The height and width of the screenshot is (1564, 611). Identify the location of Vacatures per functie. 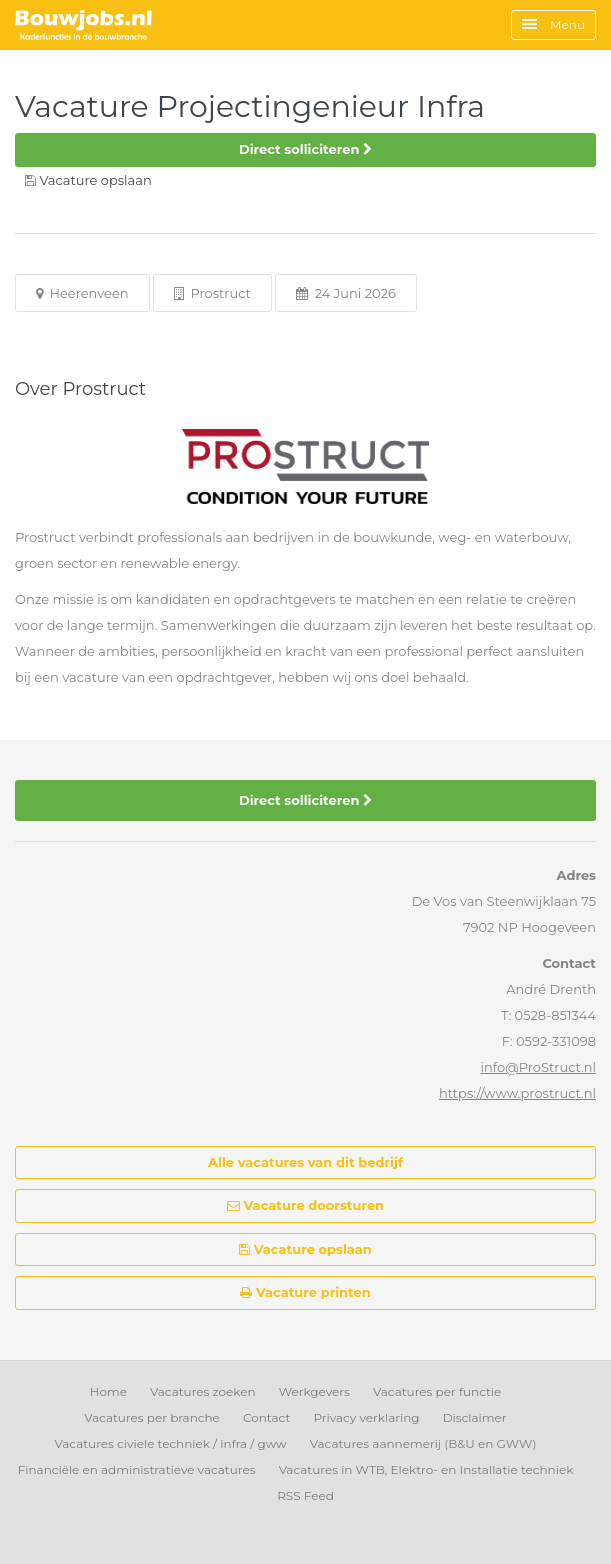
(437, 1391).